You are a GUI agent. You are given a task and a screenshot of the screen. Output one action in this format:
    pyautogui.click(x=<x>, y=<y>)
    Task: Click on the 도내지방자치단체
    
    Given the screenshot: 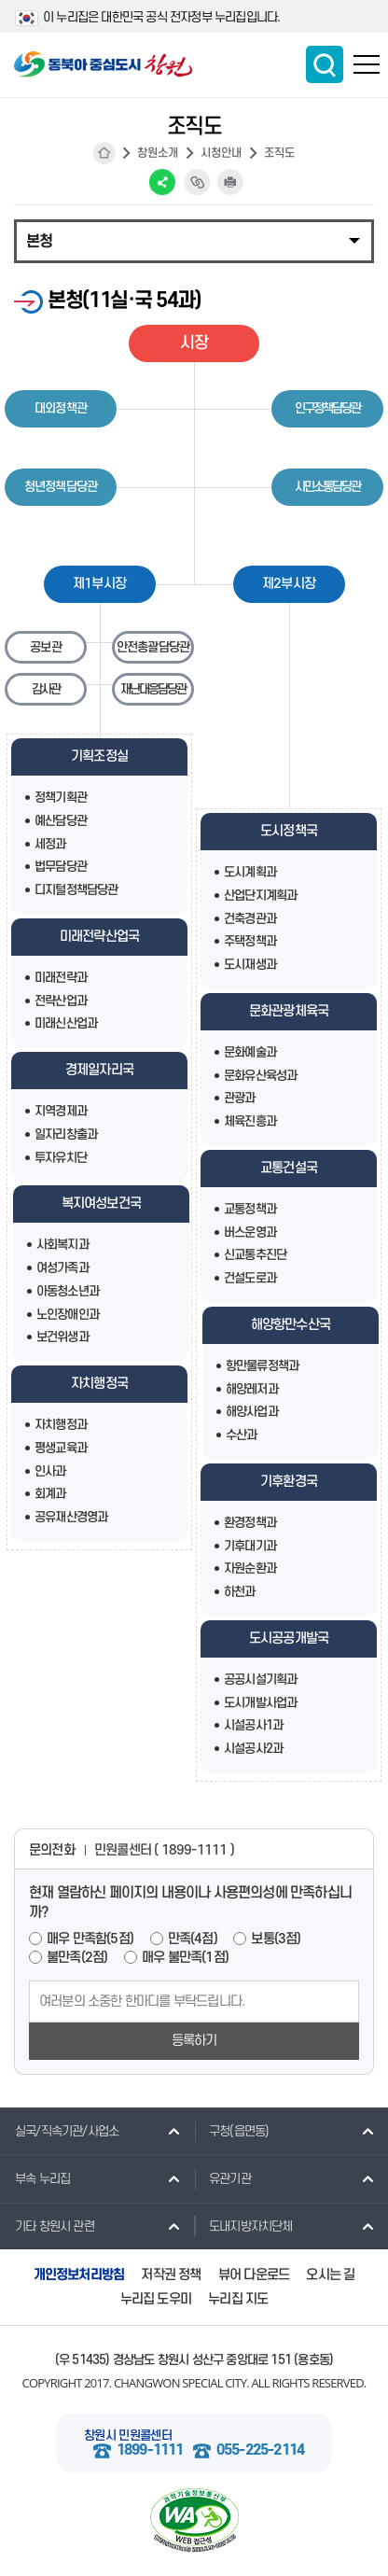 What is the action you would take?
    pyautogui.click(x=243, y=2226)
    